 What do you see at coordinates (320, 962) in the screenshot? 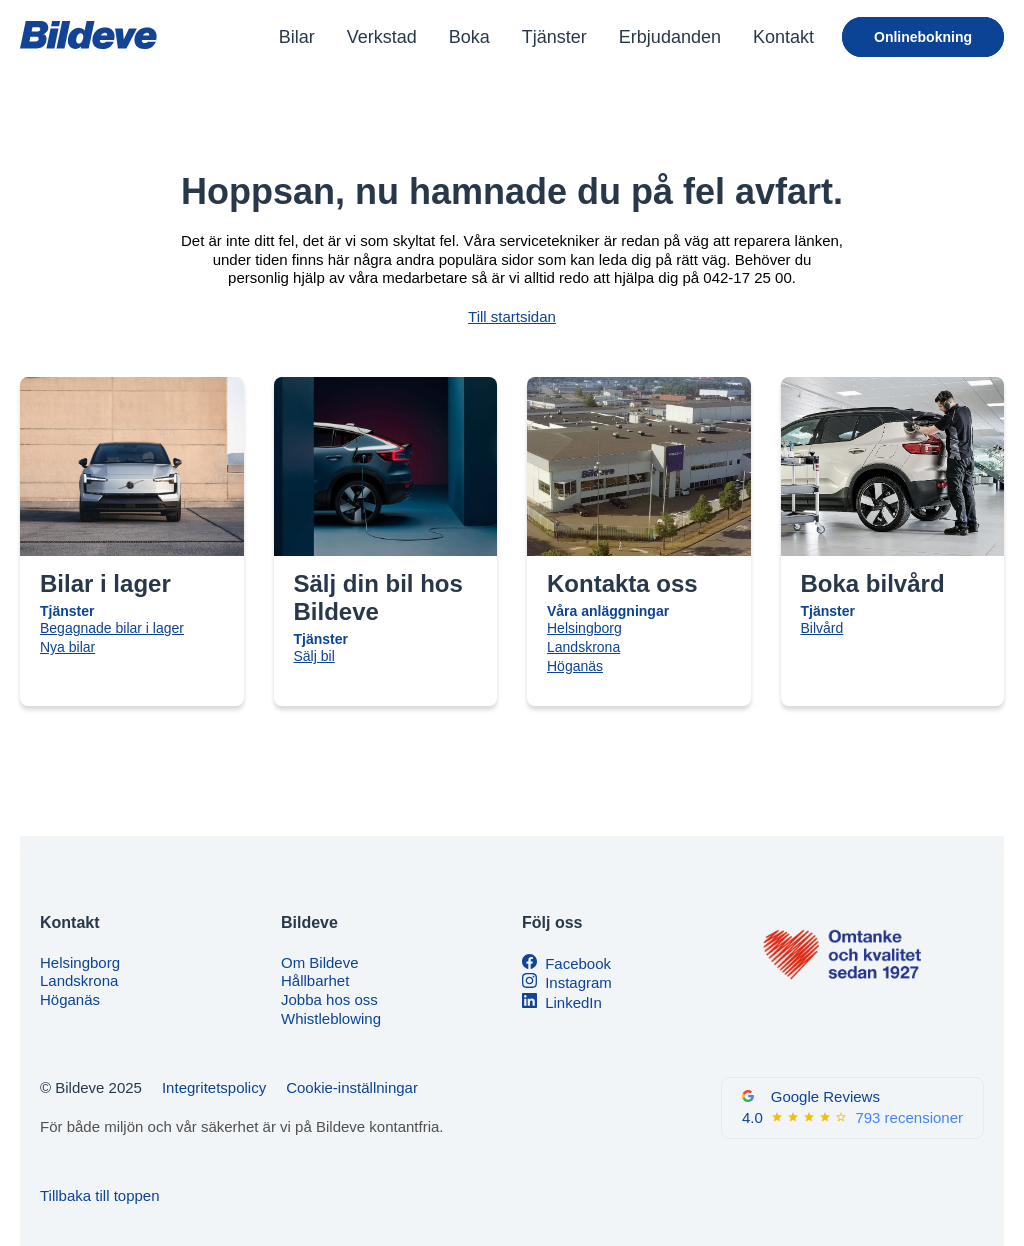
I see `Om Bildeve` at bounding box center [320, 962].